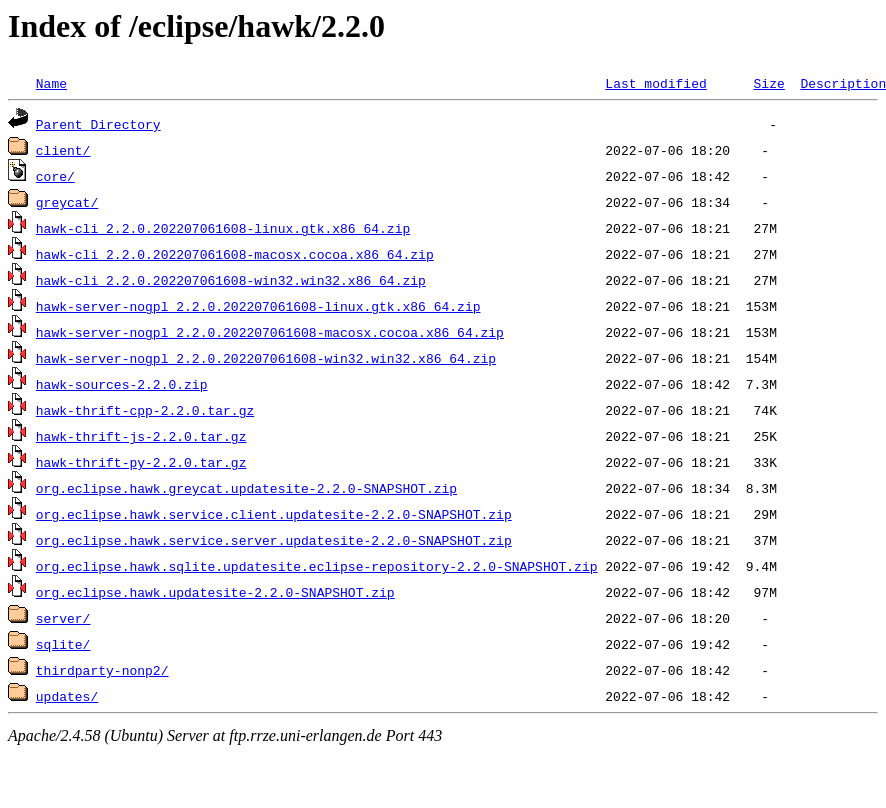 Image resolution: width=886 pixels, height=808 pixels. I want to click on hawk-cli_2.2.0.202207061608-macosx.cocoa.x86_64.zip, so click(235, 254).